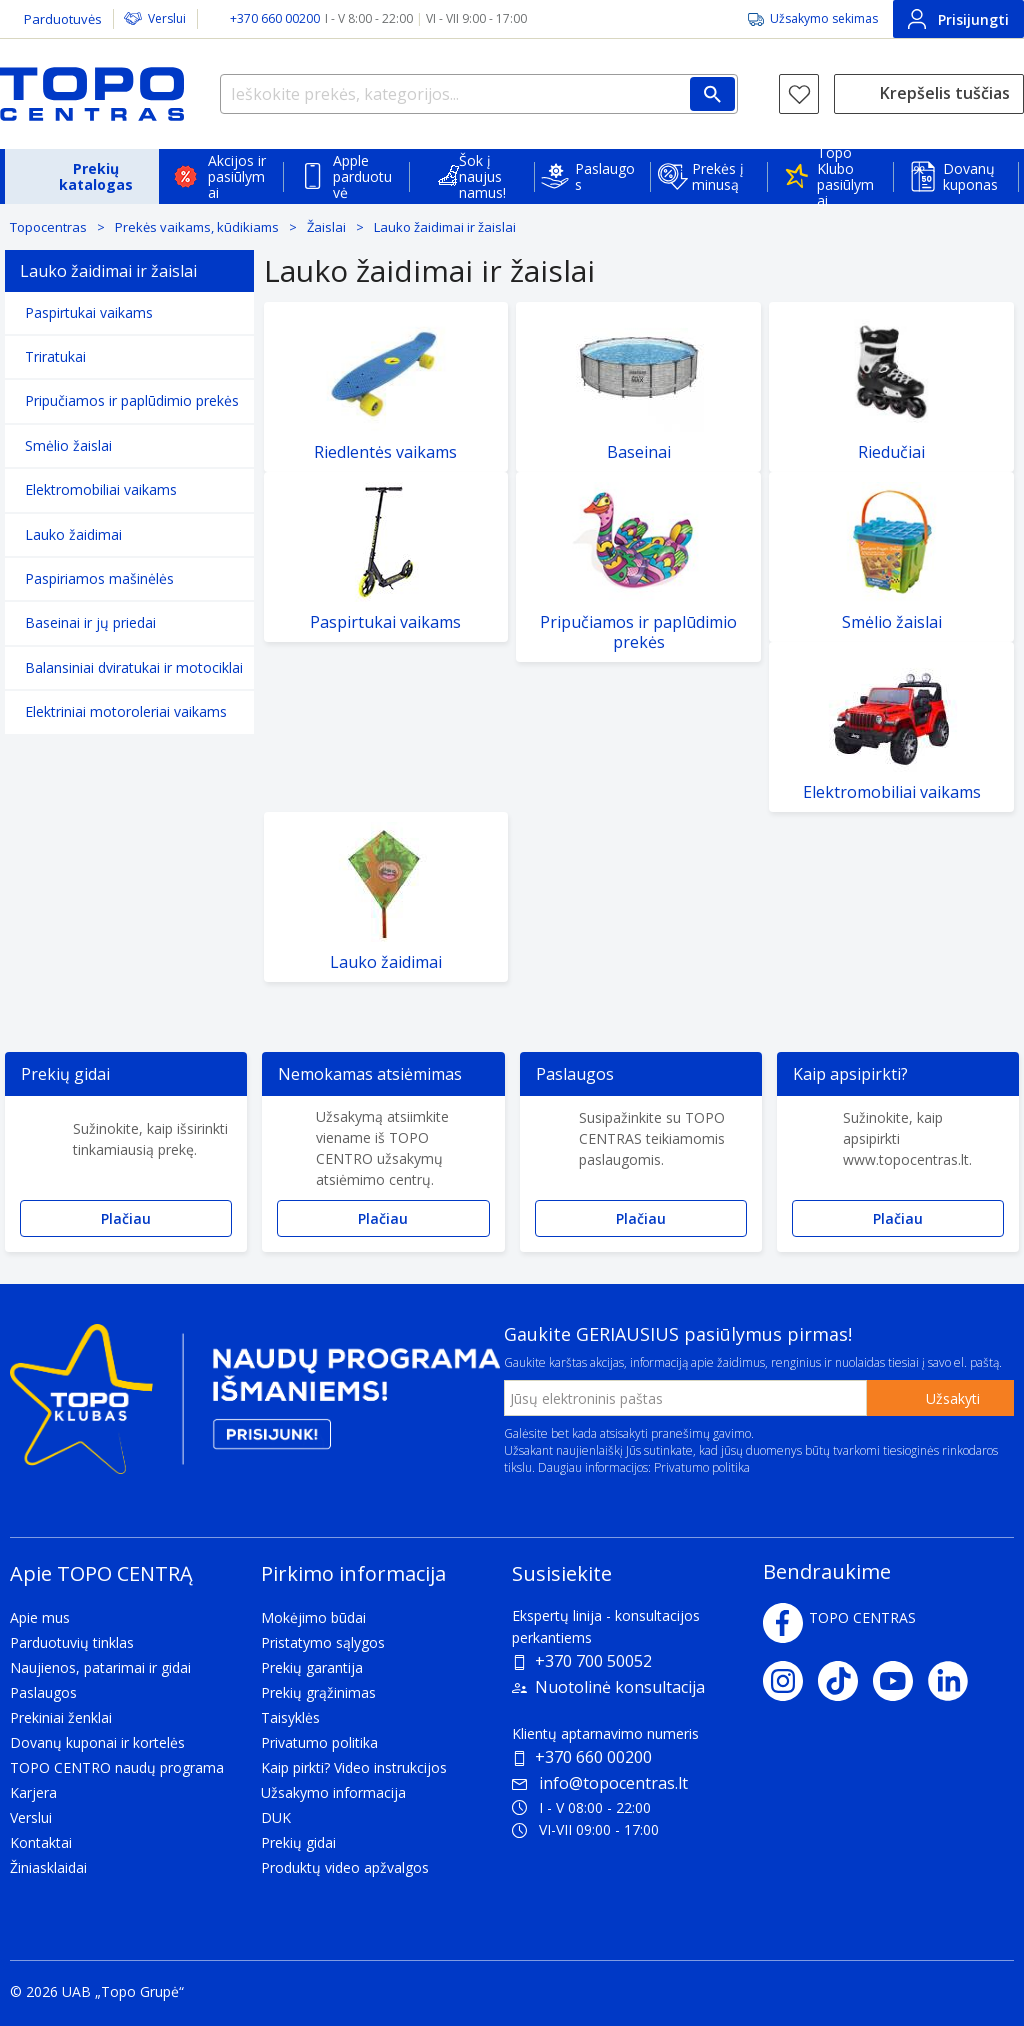 Image resolution: width=1024 pixels, height=2026 pixels. Describe the element at coordinates (605, 176) in the screenshot. I see `Paslaugos` at that location.